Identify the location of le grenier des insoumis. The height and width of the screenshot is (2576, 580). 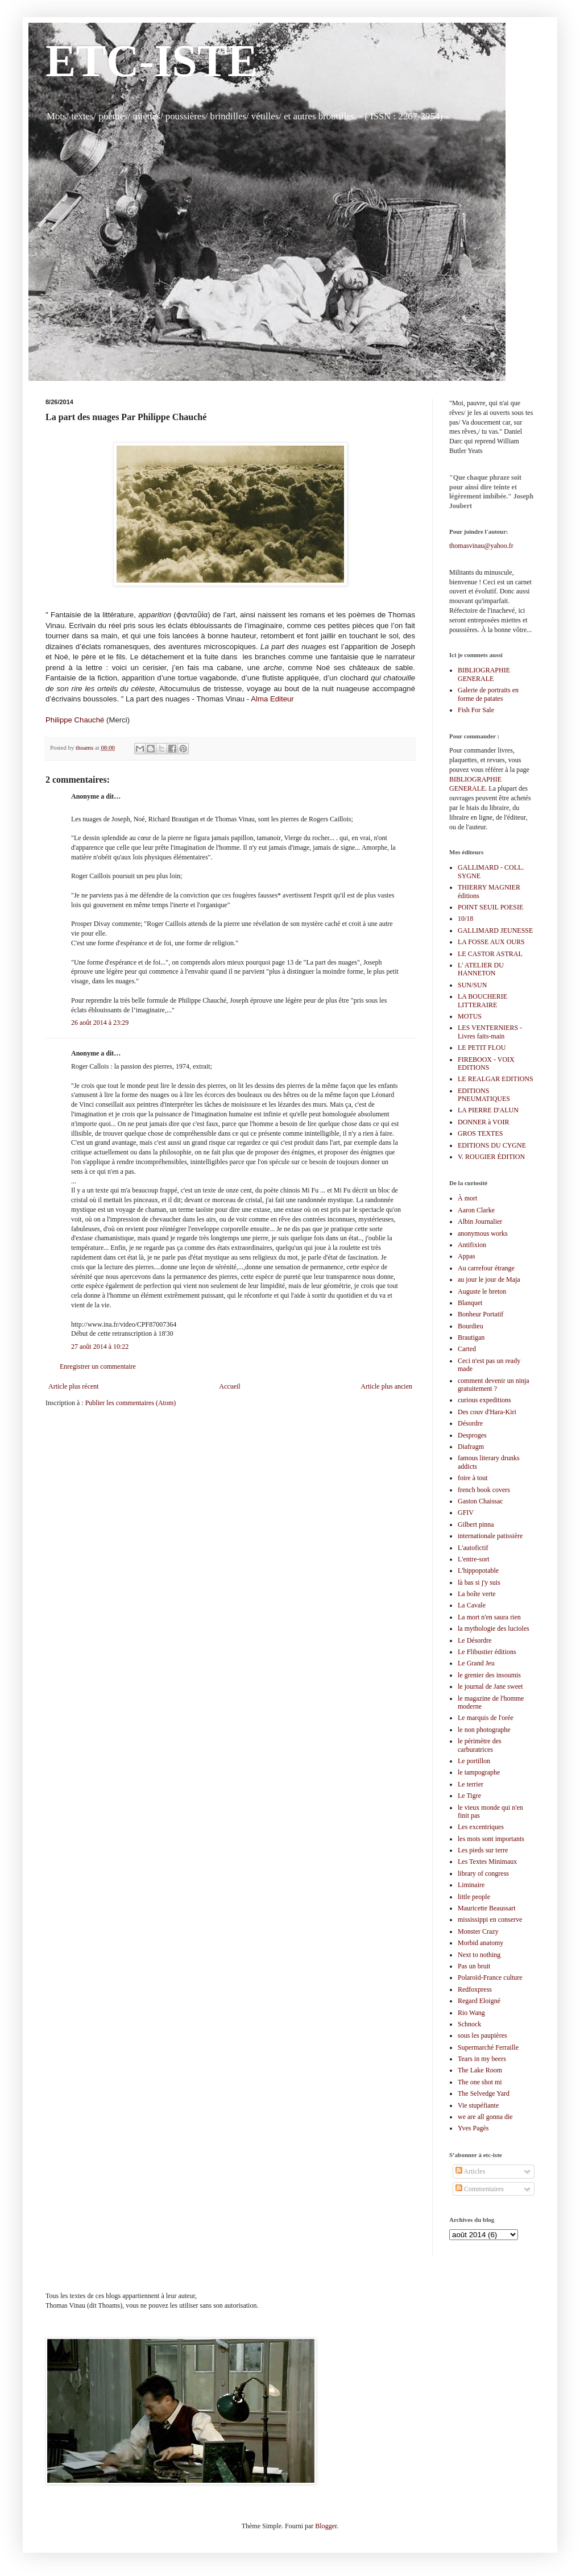
(489, 1675).